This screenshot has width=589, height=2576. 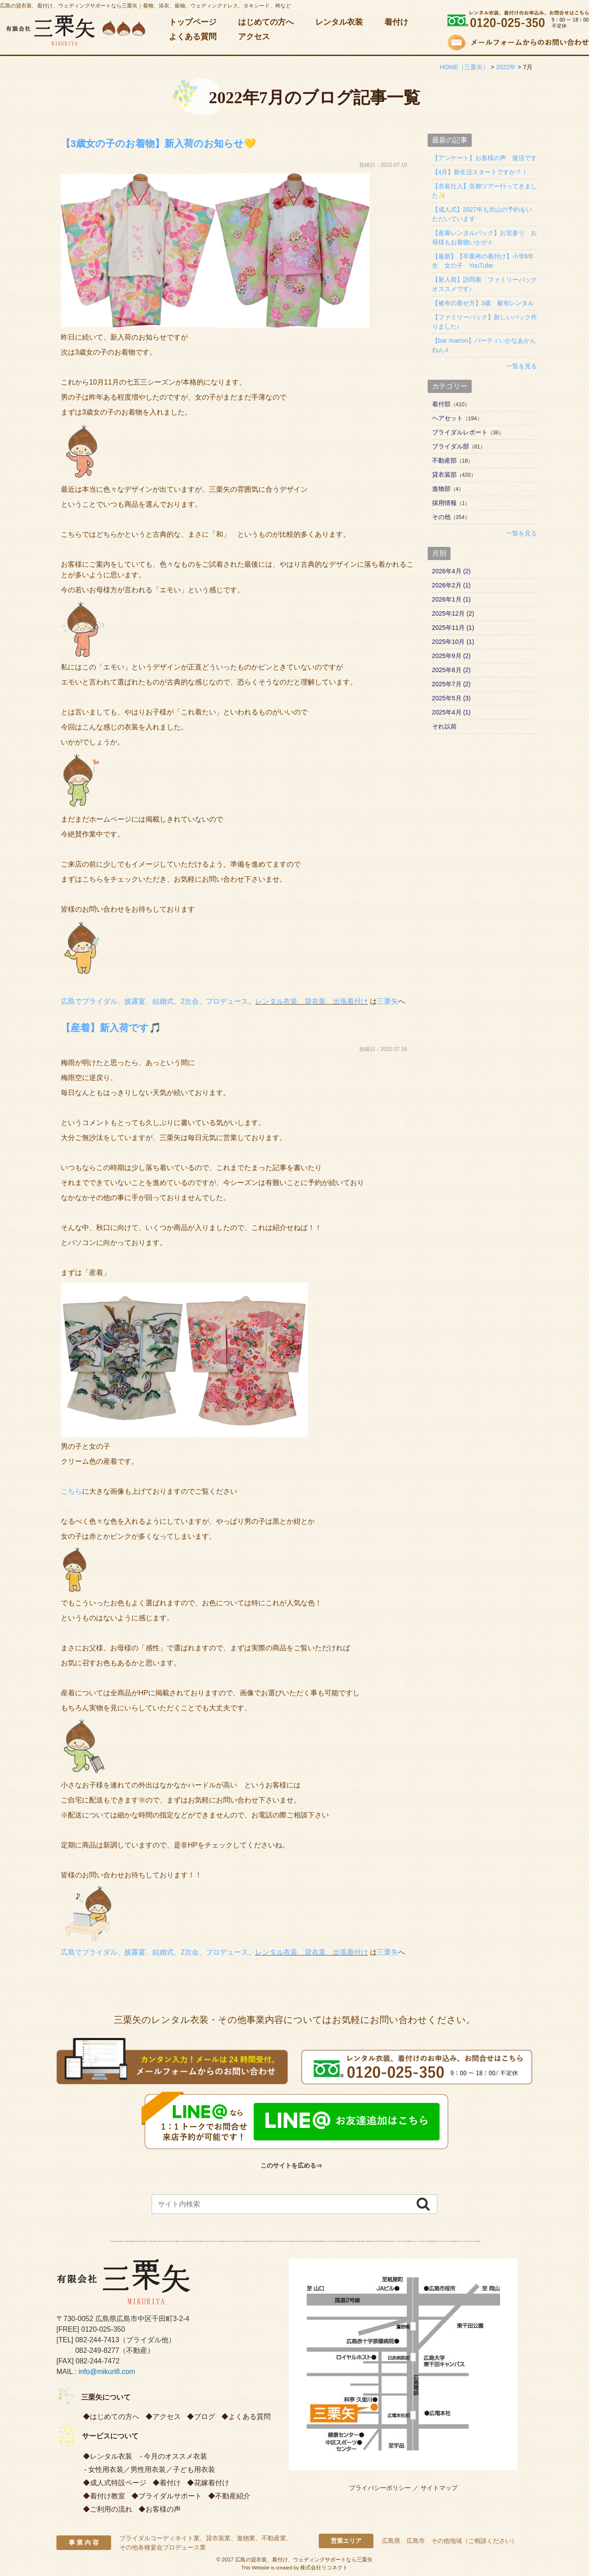 I want to click on 女性用衣装, so click(x=105, y=2469).